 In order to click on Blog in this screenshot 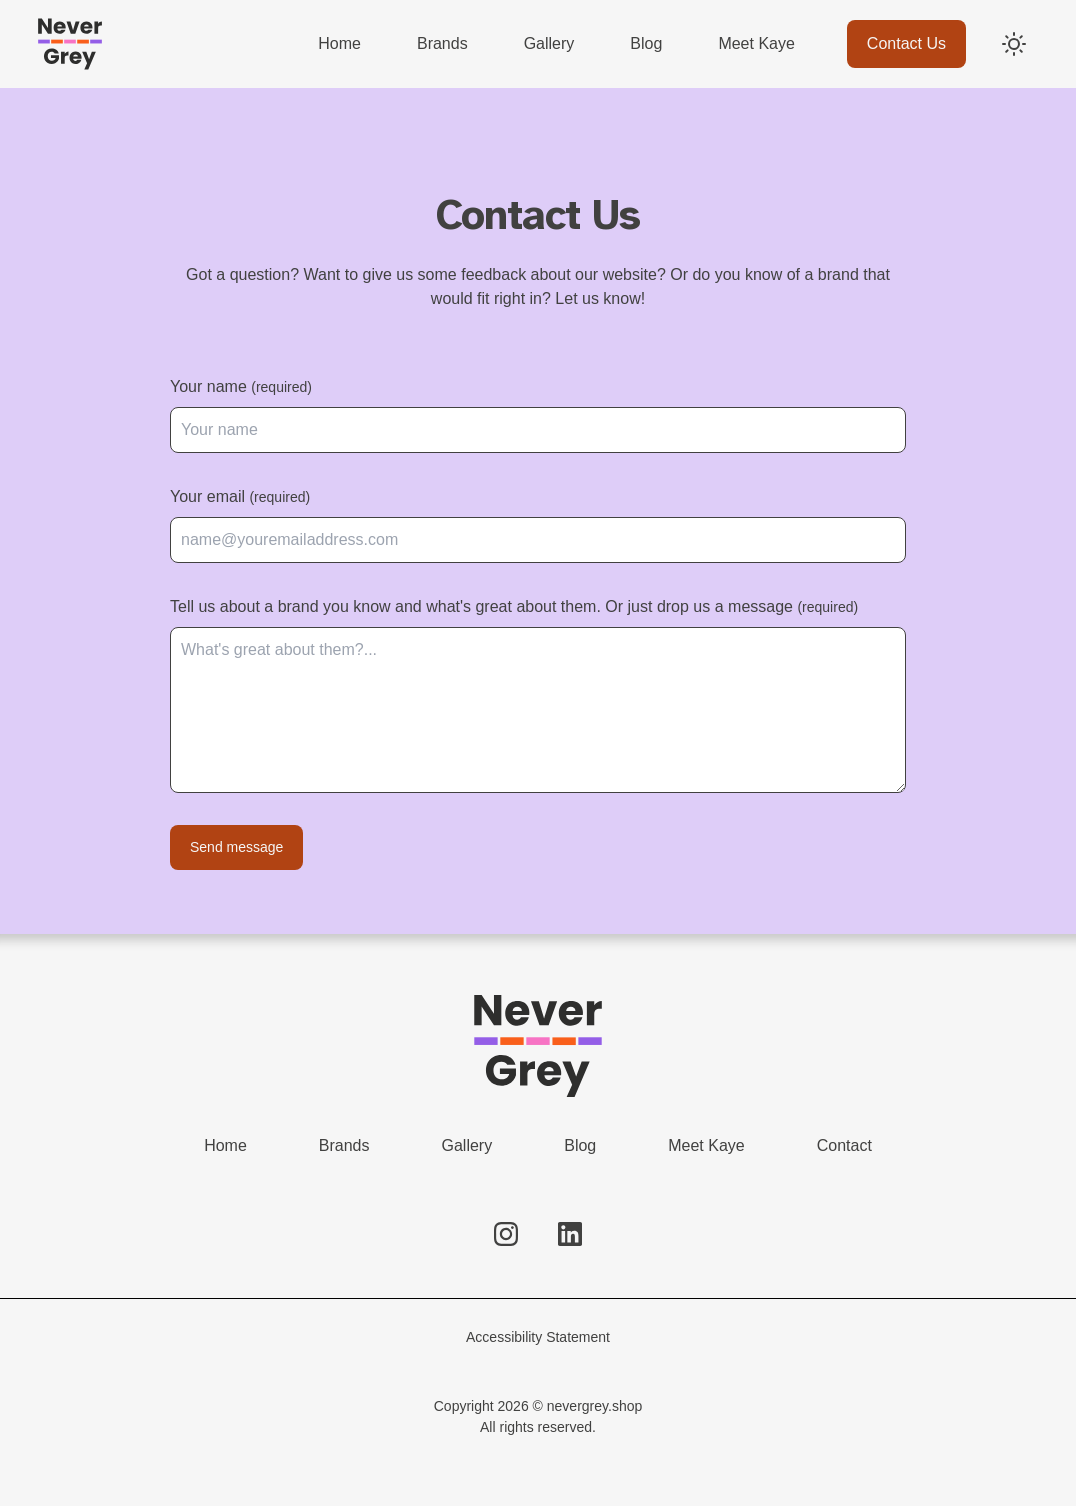, I will do `click(580, 1145)`.